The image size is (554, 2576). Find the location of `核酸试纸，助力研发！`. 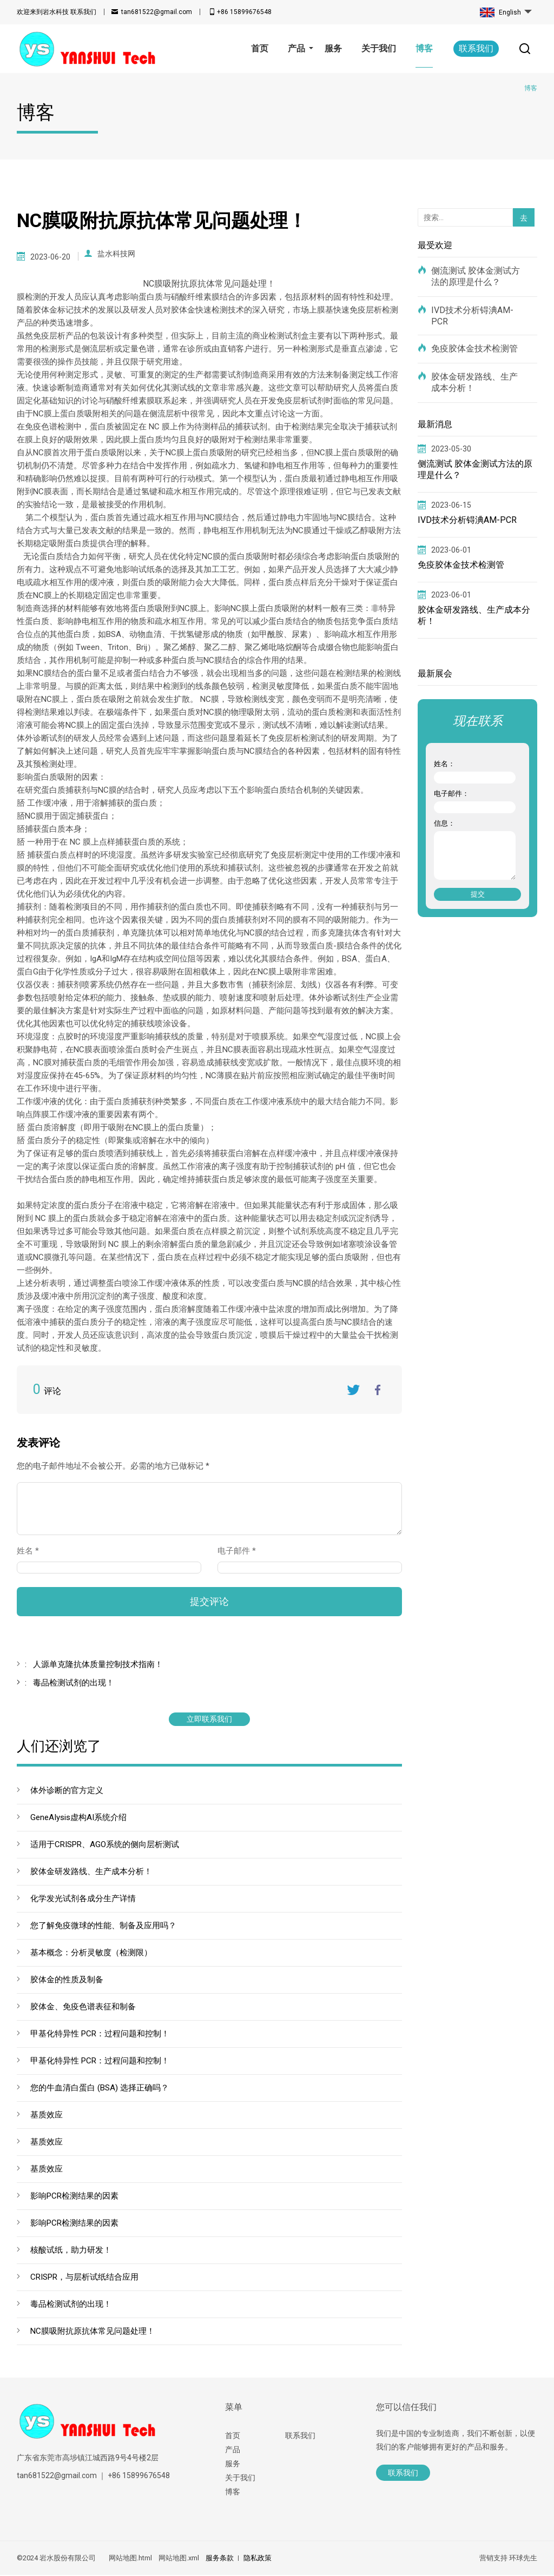

核酸试纸，助力研发！ is located at coordinates (70, 2251).